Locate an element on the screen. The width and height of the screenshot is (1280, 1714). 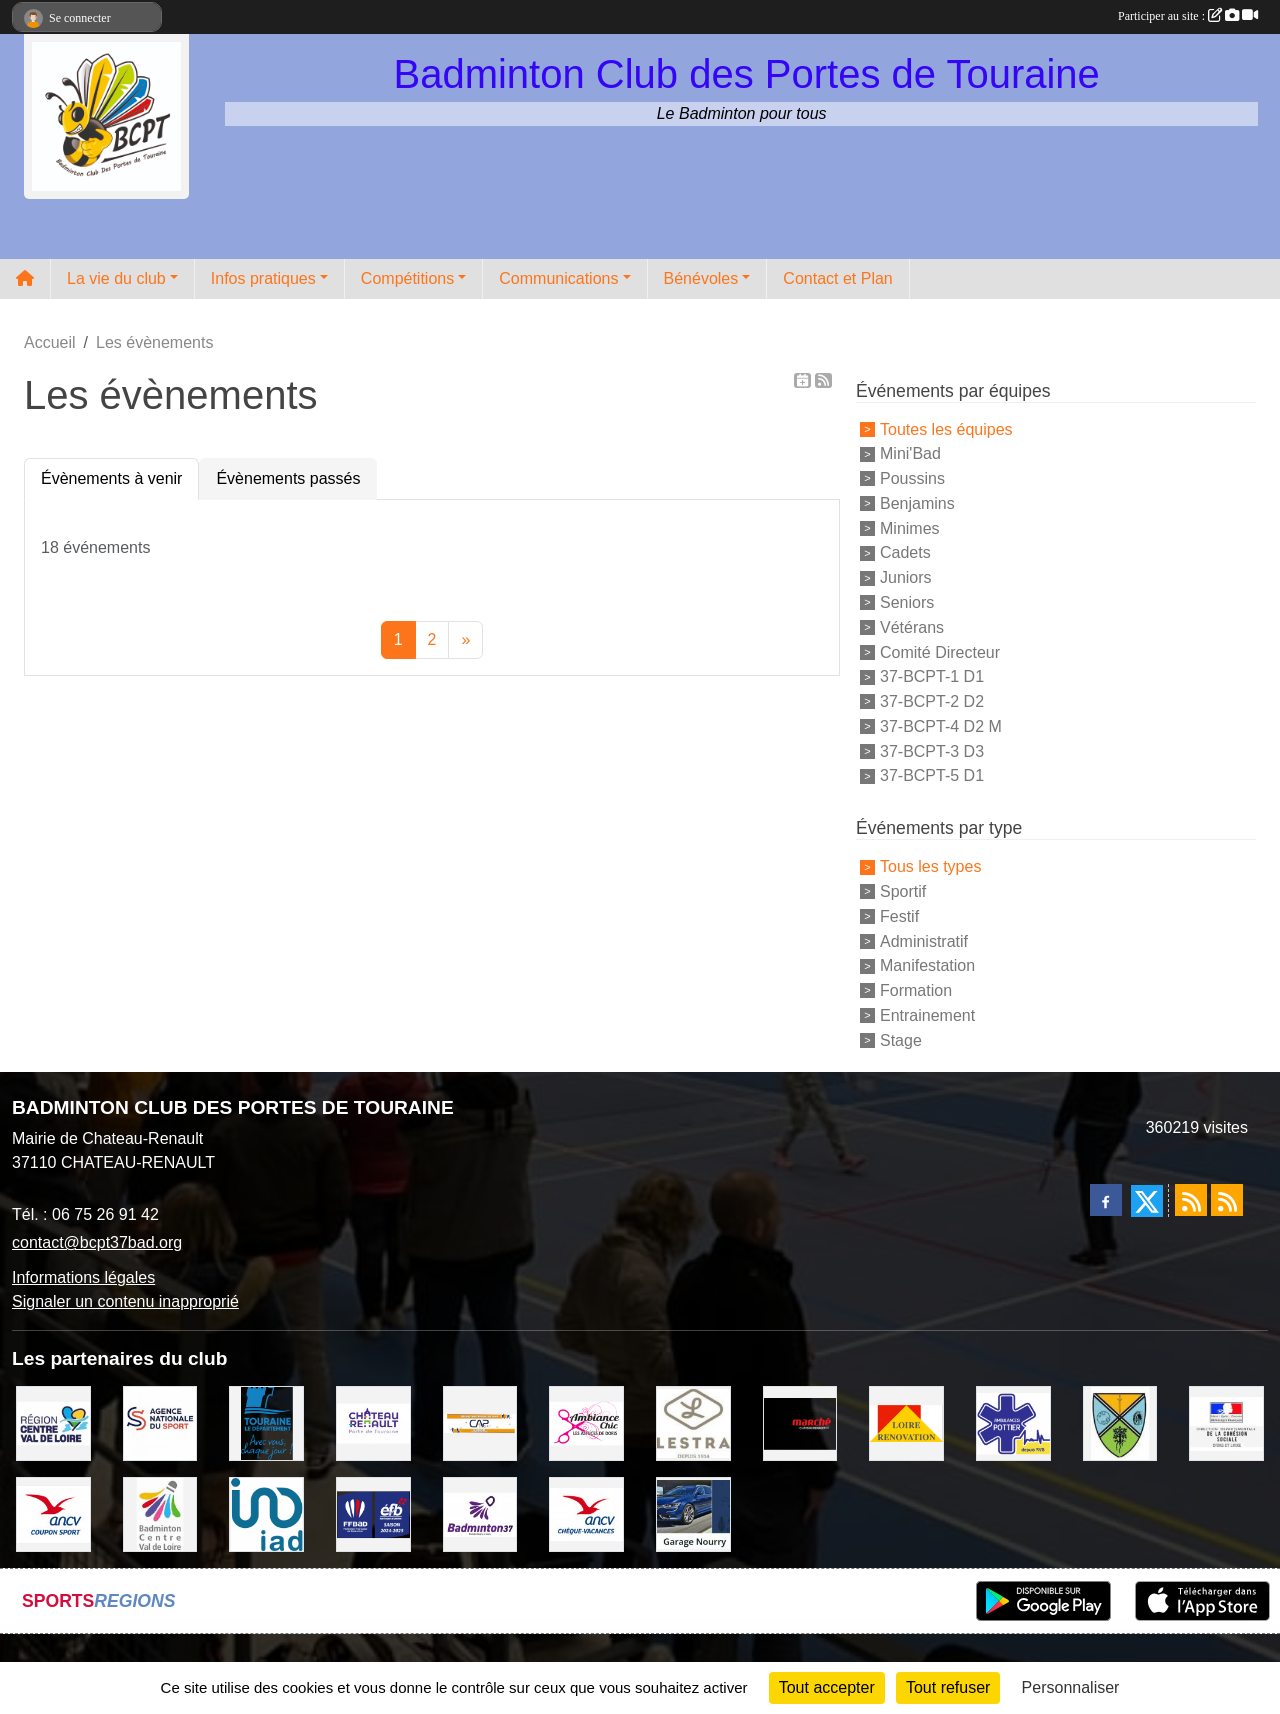
[REGION CENTRE VAL DE LOIRE] is located at coordinates (53, 1422).